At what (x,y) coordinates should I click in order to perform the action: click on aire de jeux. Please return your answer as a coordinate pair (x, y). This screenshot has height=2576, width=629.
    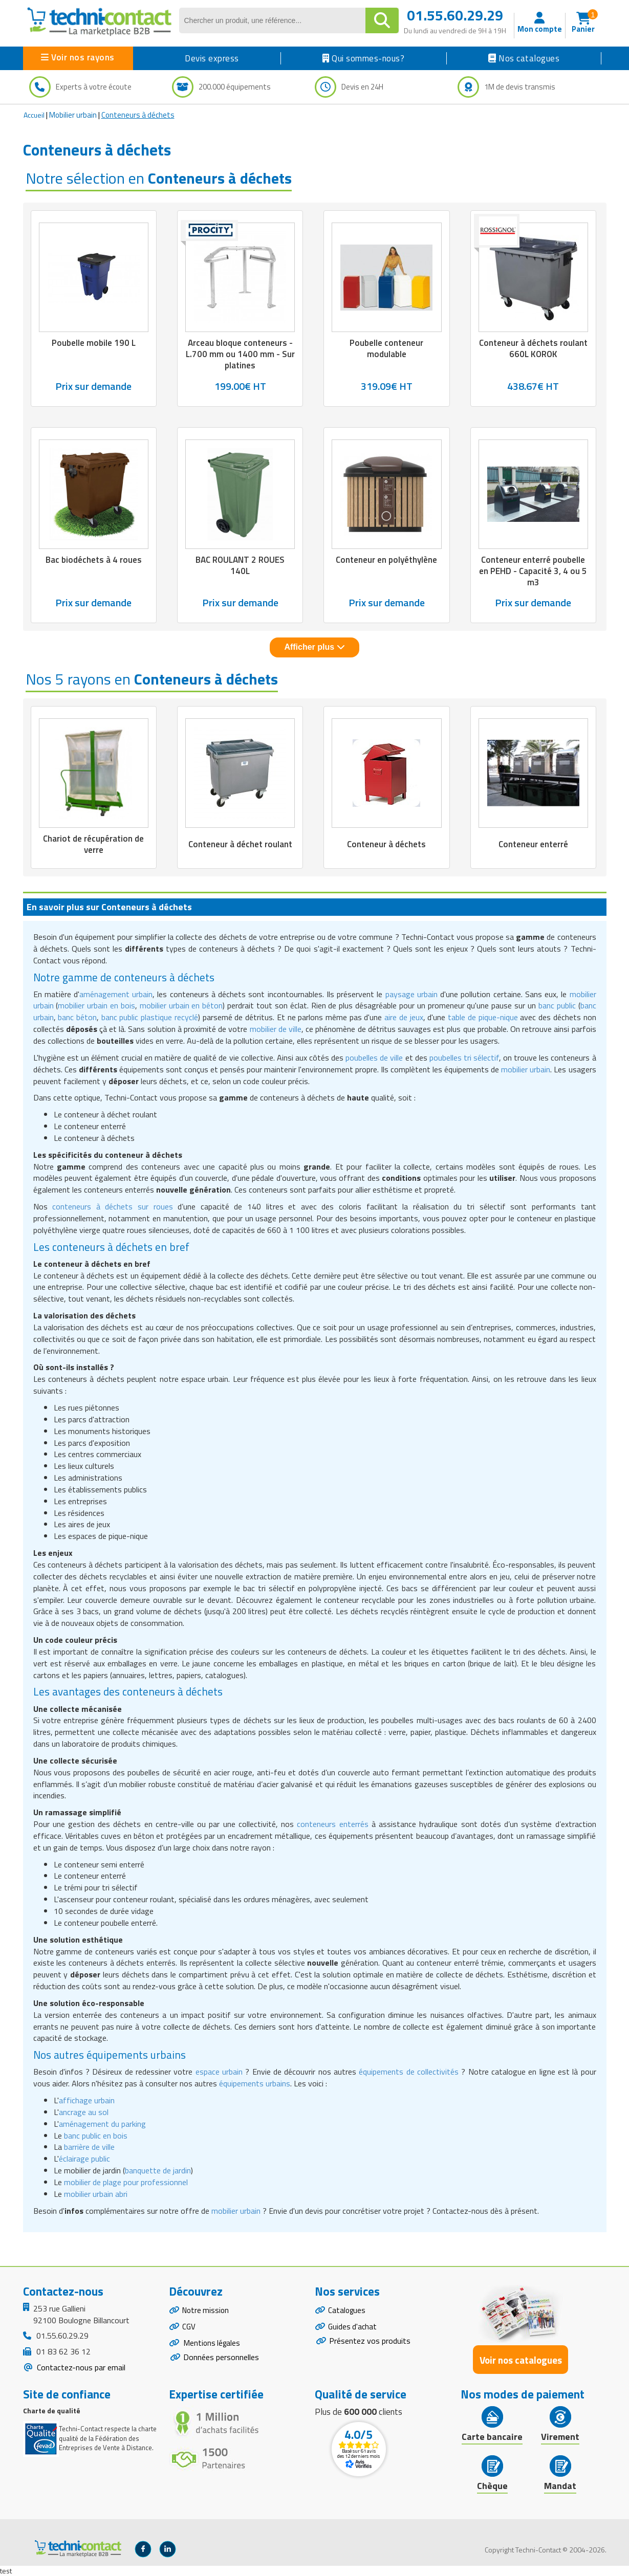
    Looking at the image, I should click on (403, 1017).